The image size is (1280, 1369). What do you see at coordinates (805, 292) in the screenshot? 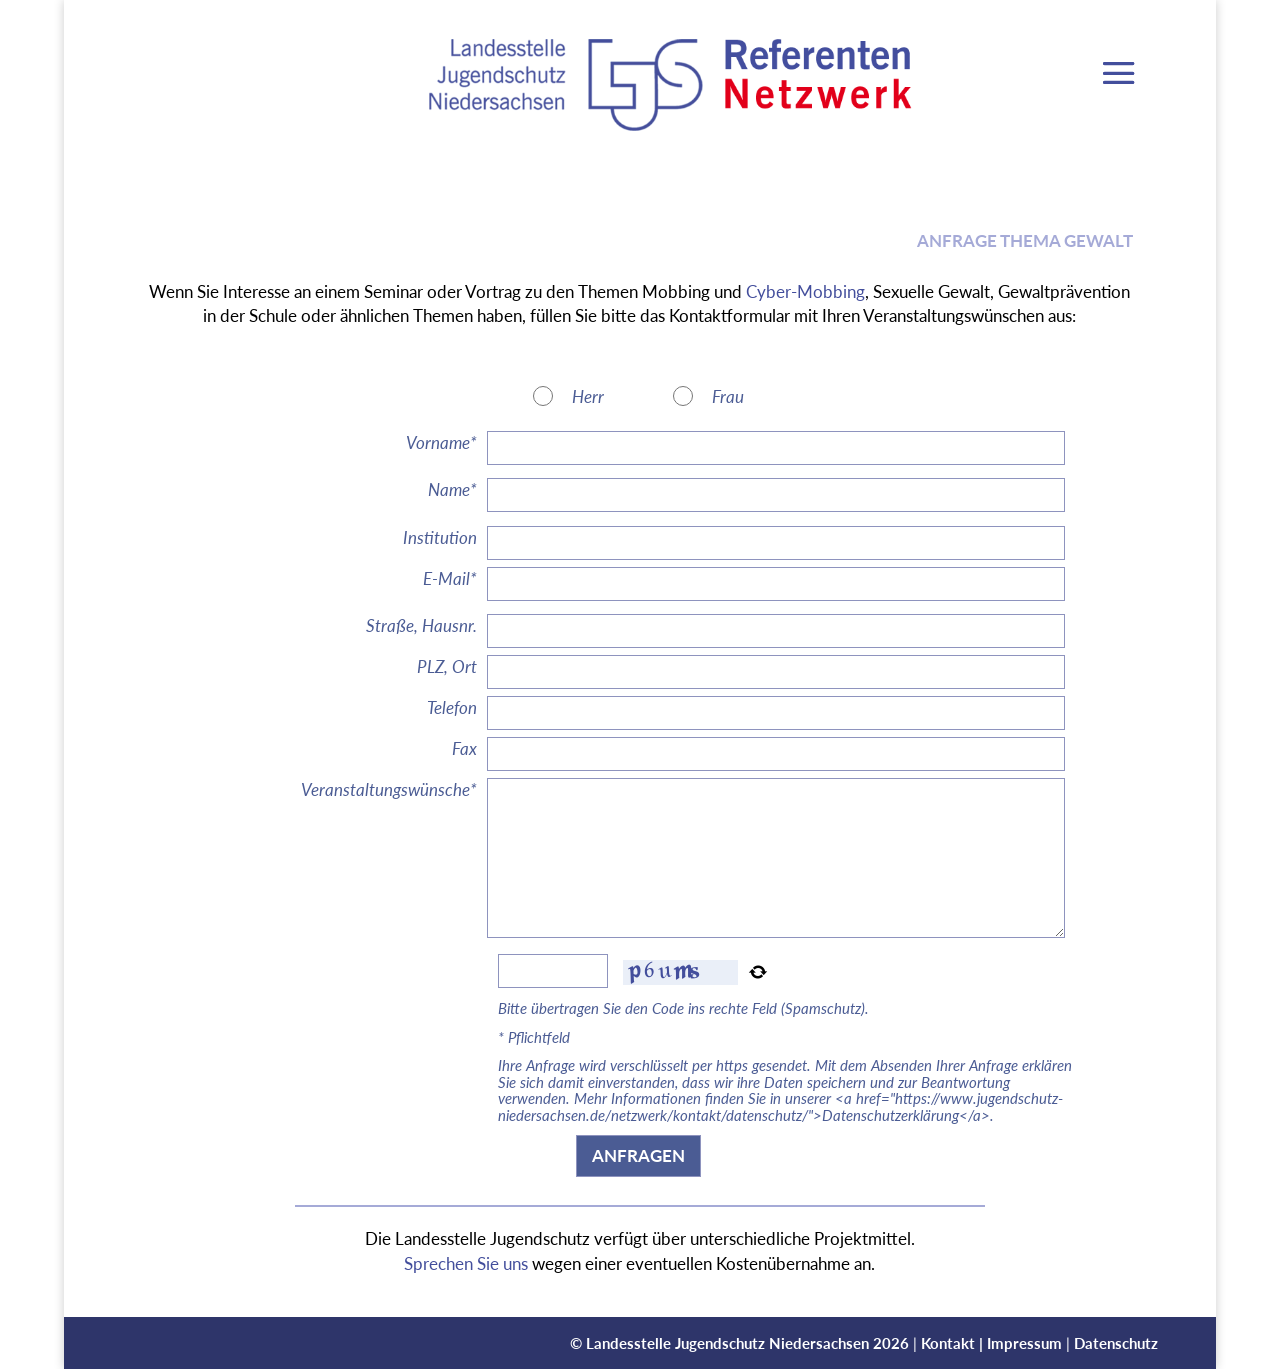
I see `Cyber-Mobbing` at bounding box center [805, 292].